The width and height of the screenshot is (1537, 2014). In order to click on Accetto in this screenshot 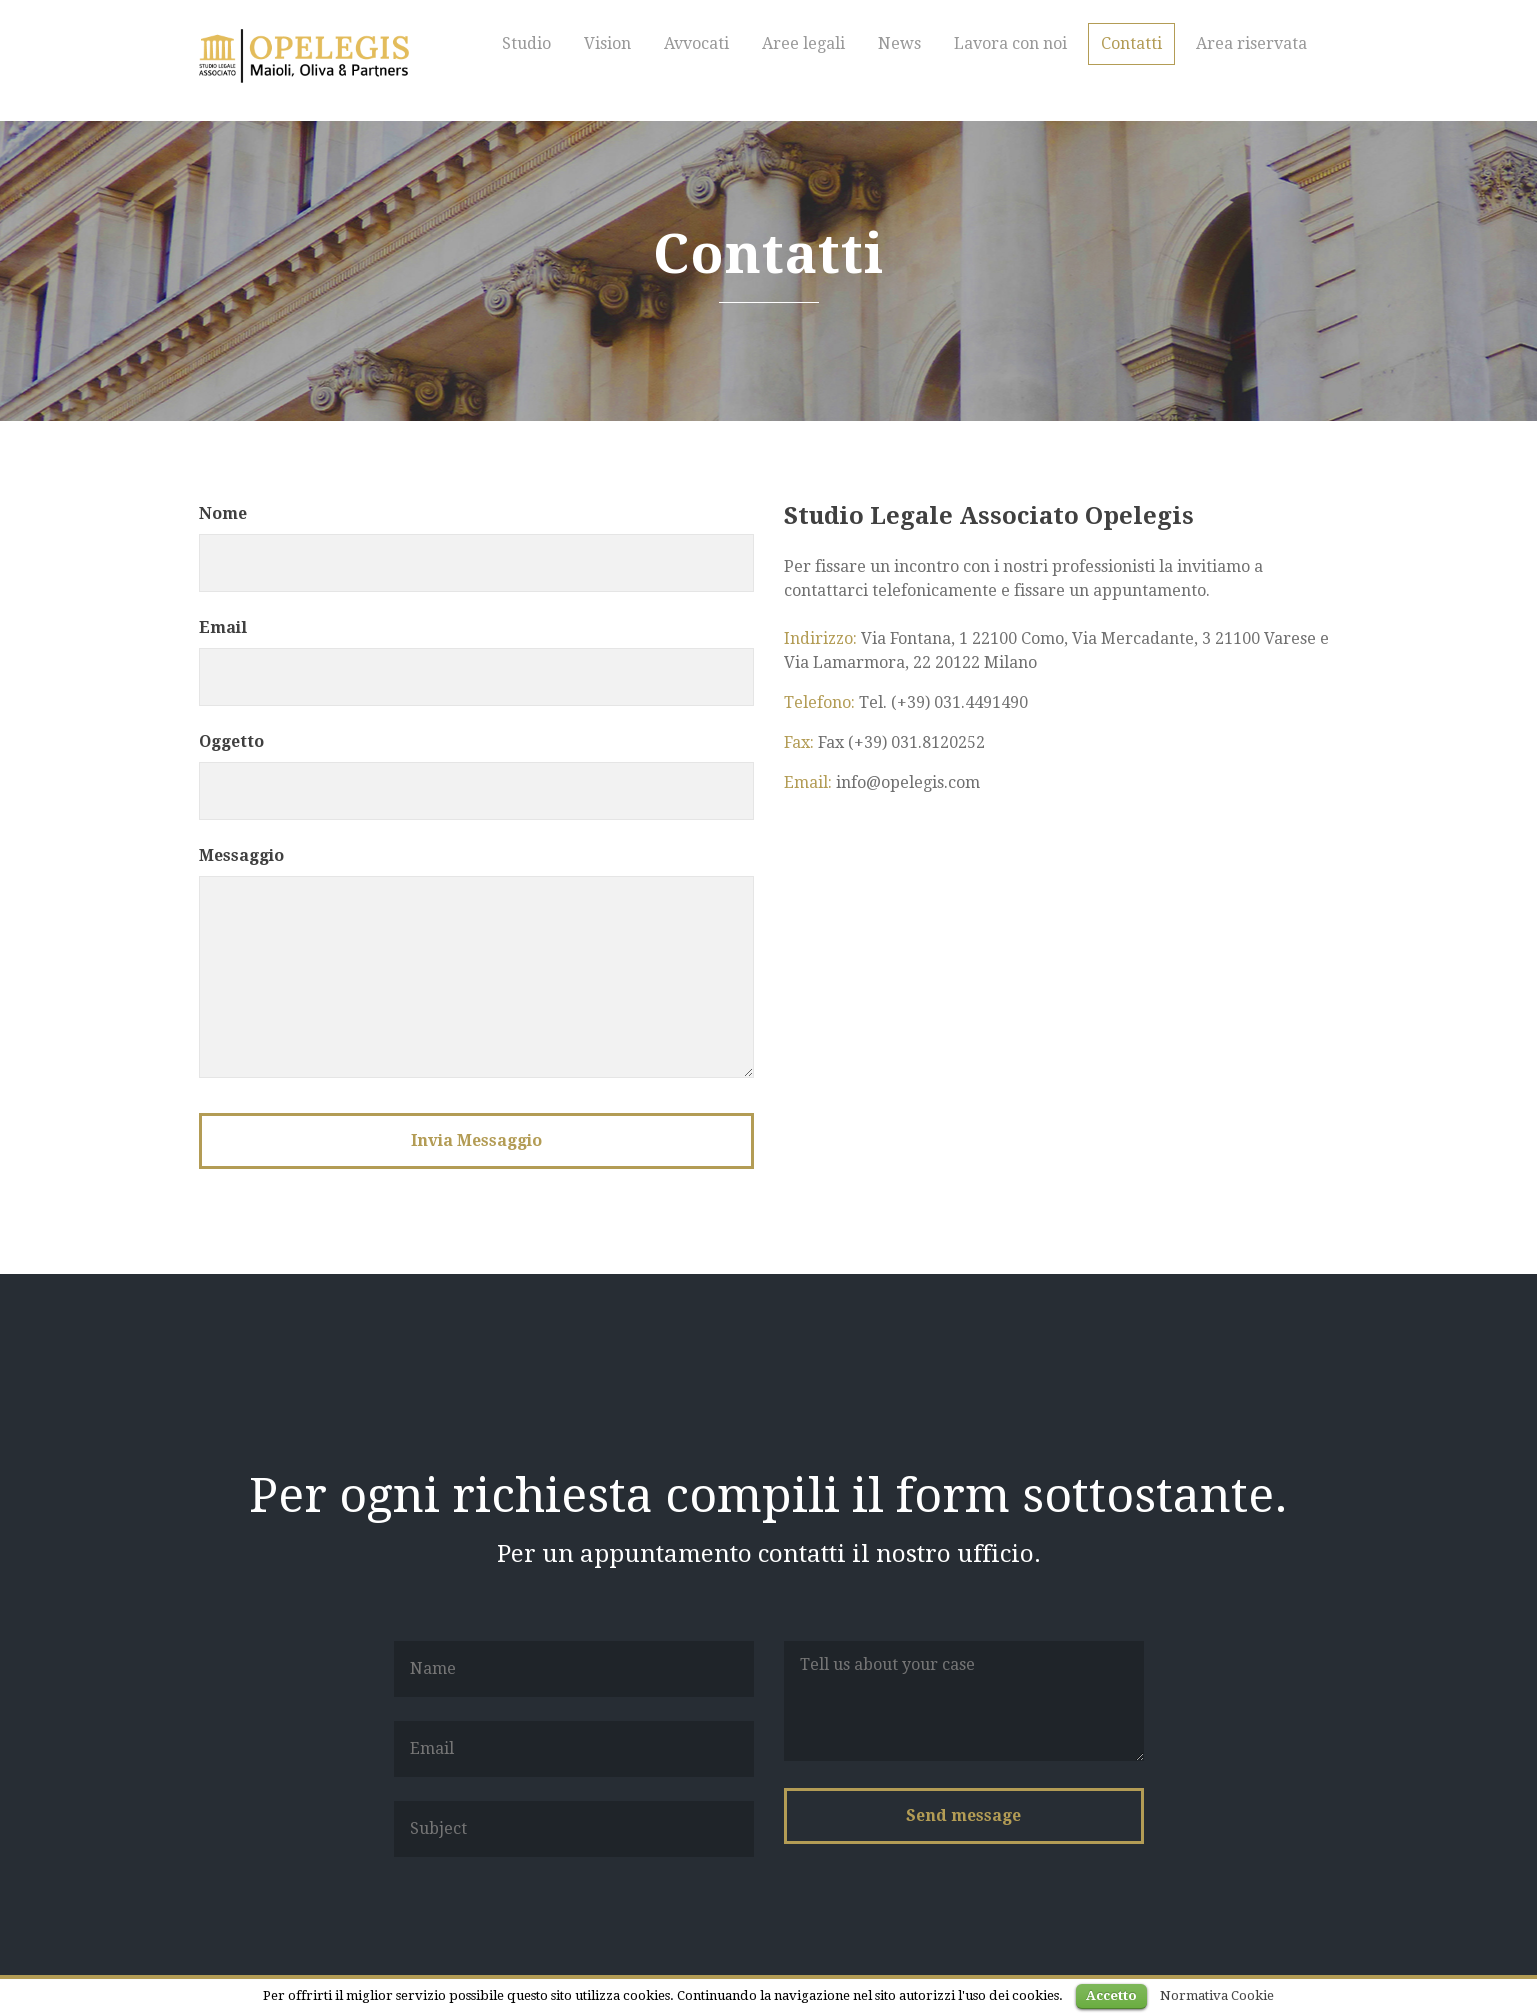, I will do `click(1111, 1995)`.